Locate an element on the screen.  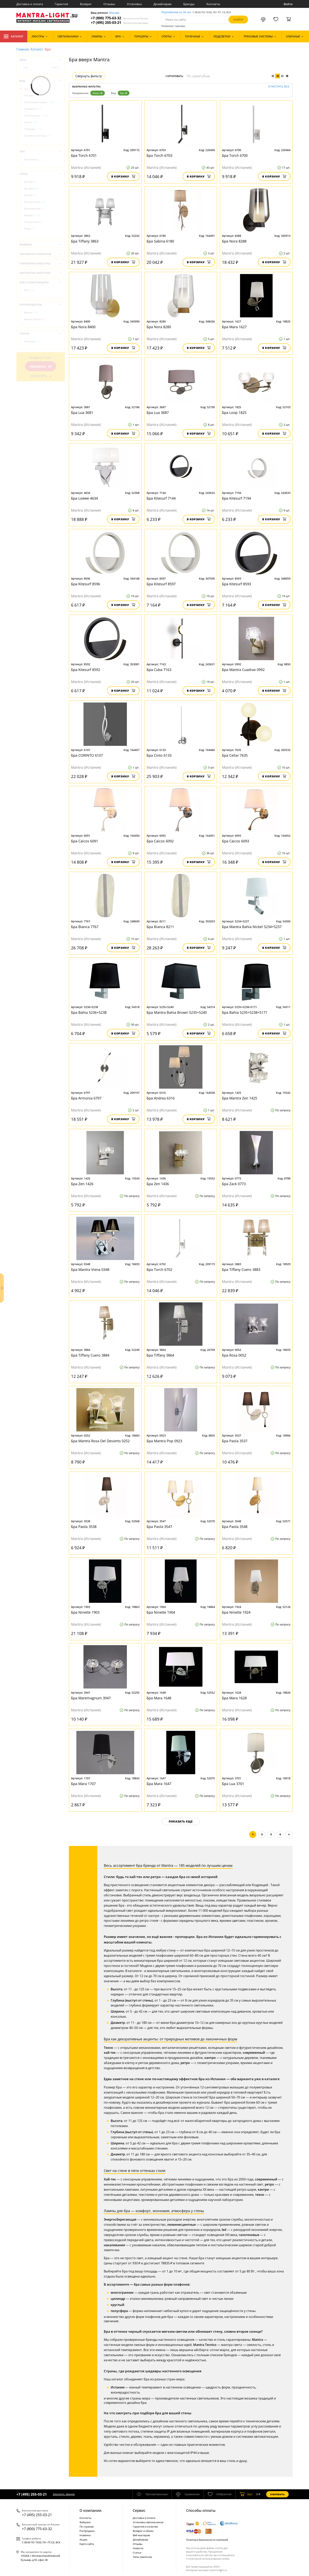
IP20 is located at coordinates (29, 290).